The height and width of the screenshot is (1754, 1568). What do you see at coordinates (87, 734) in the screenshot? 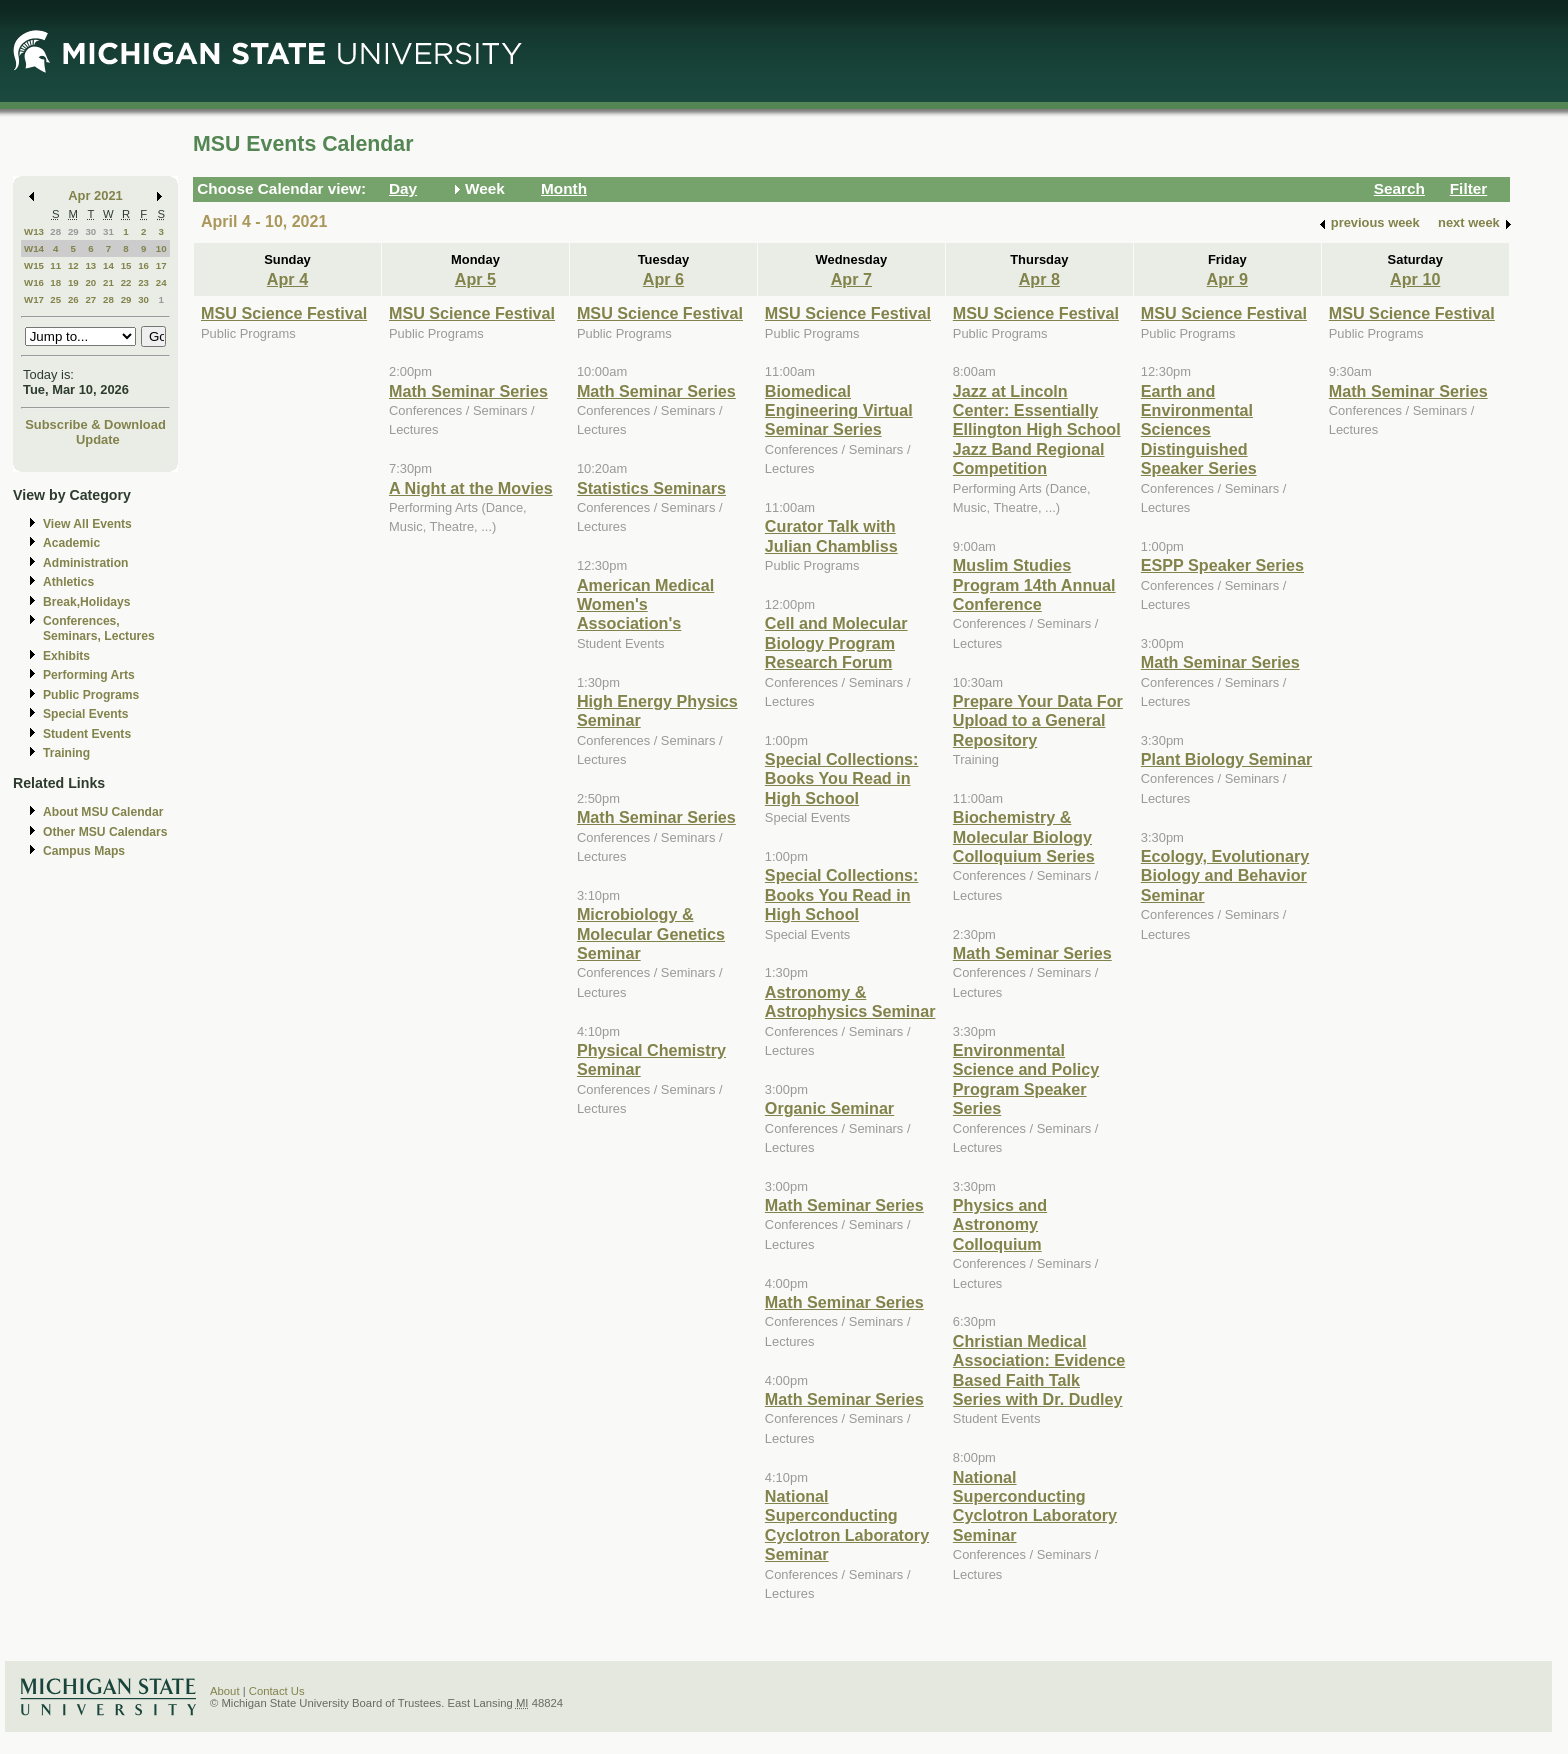
I see `Student Events` at bounding box center [87, 734].